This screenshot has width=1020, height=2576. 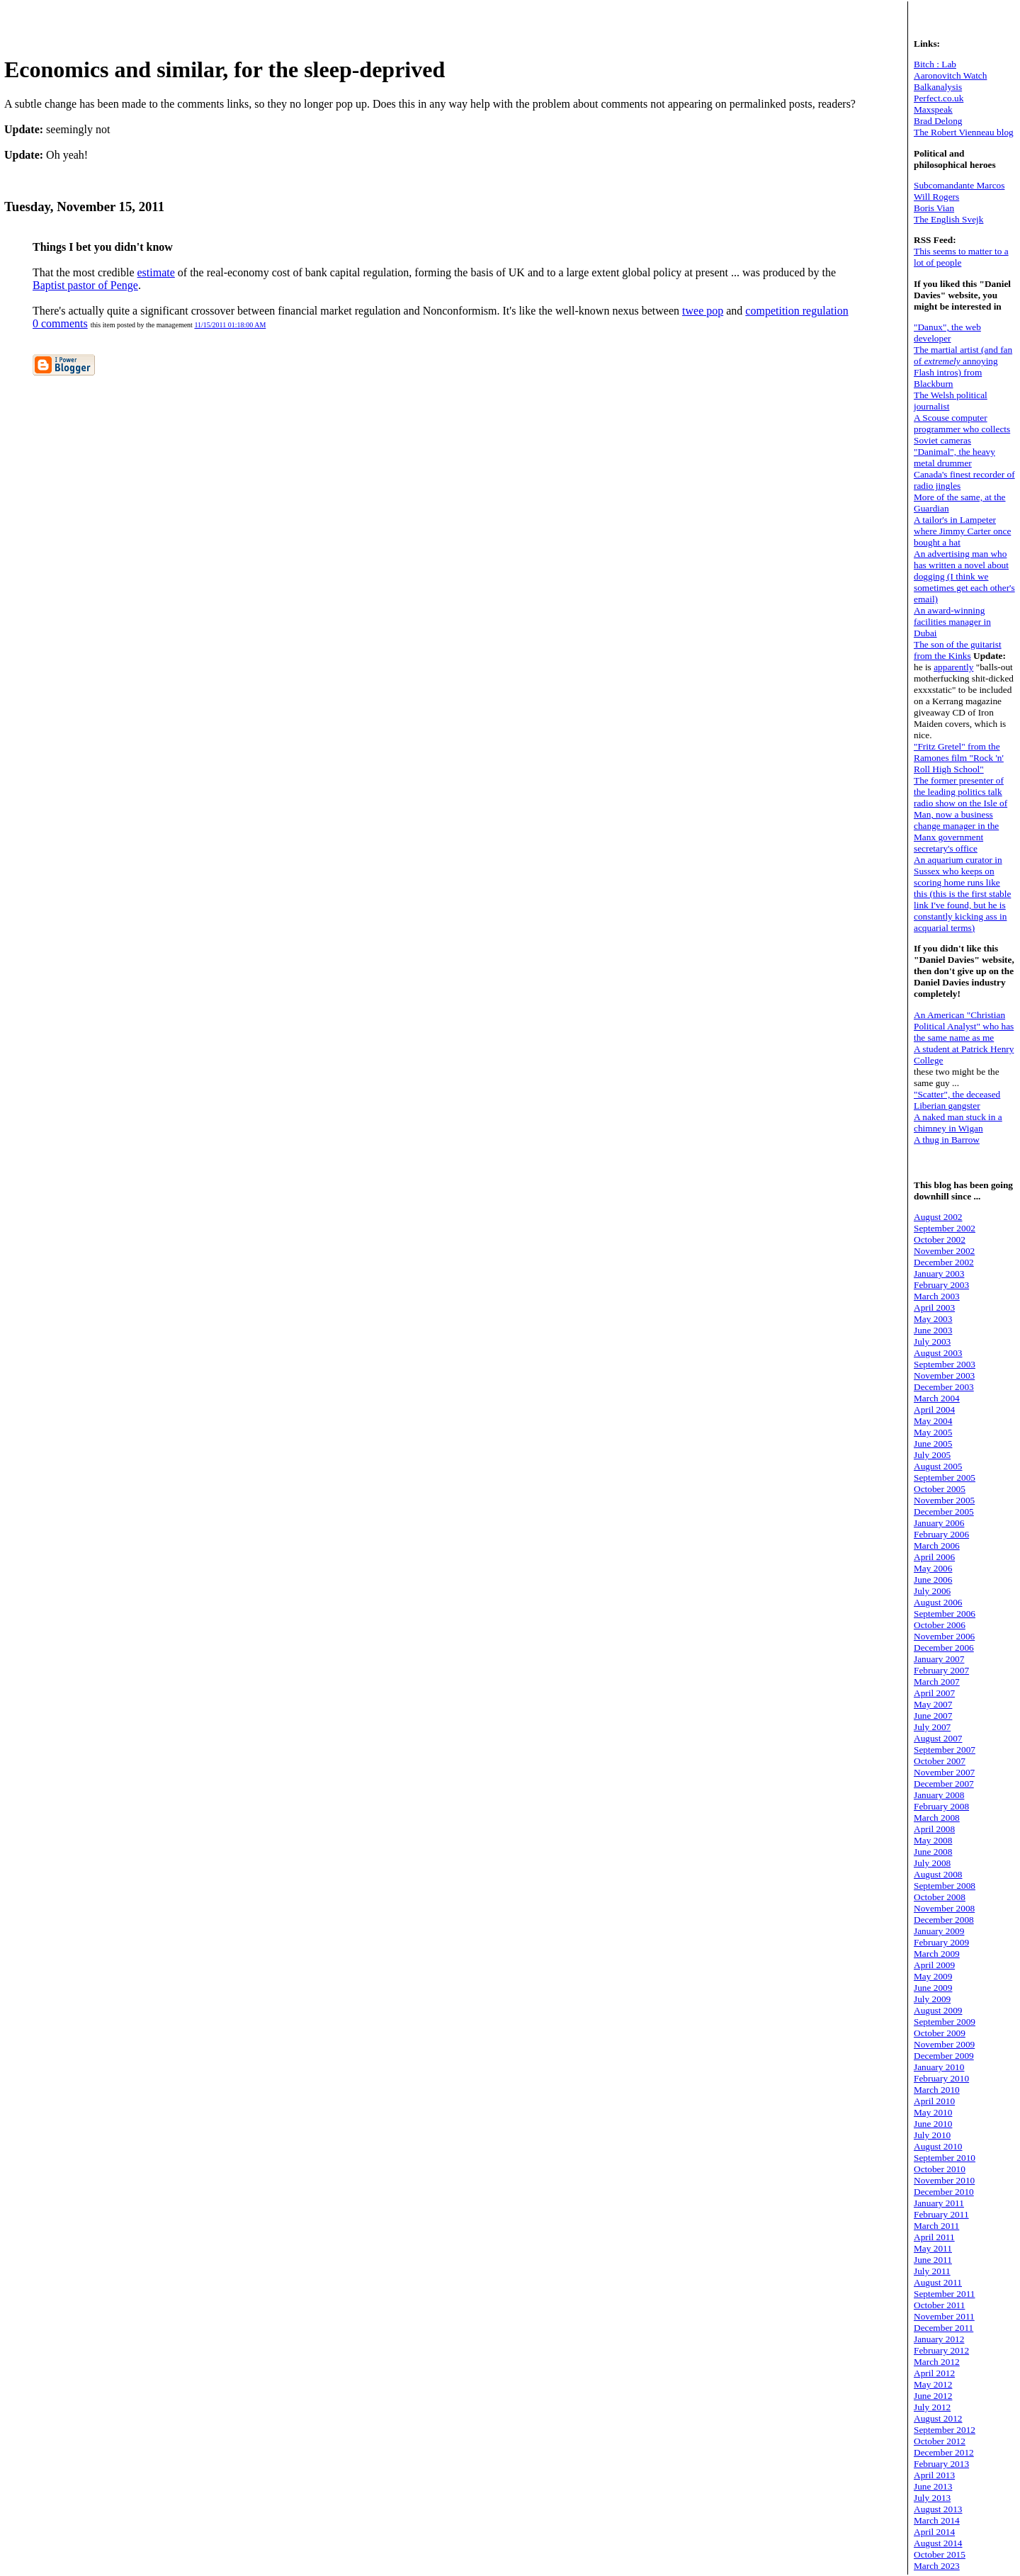 What do you see at coordinates (937, 1681) in the screenshot?
I see `March 2007` at bounding box center [937, 1681].